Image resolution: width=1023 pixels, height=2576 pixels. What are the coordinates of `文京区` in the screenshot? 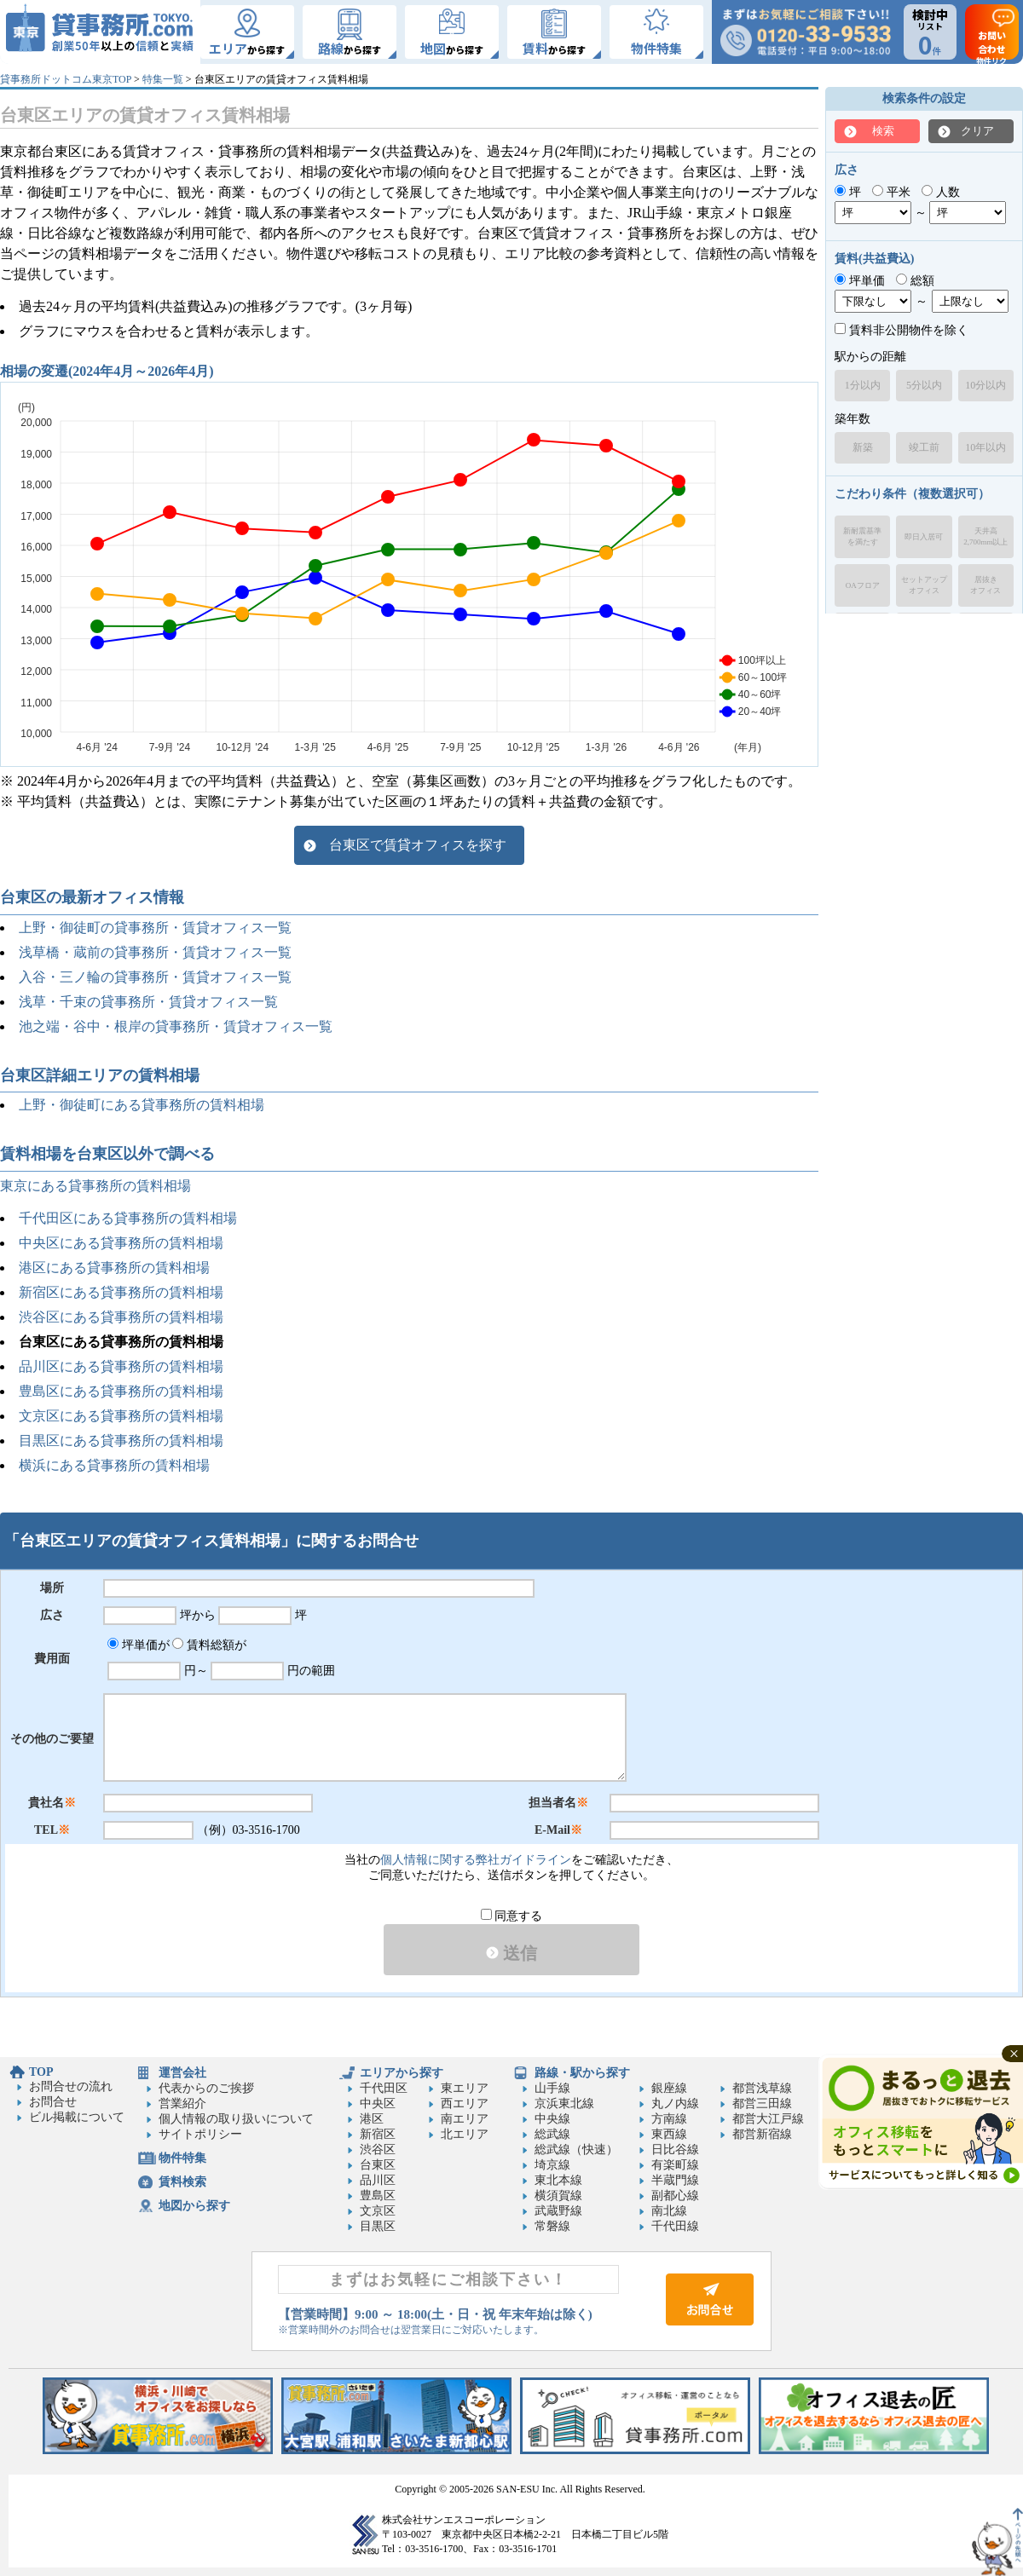 It's located at (378, 2210).